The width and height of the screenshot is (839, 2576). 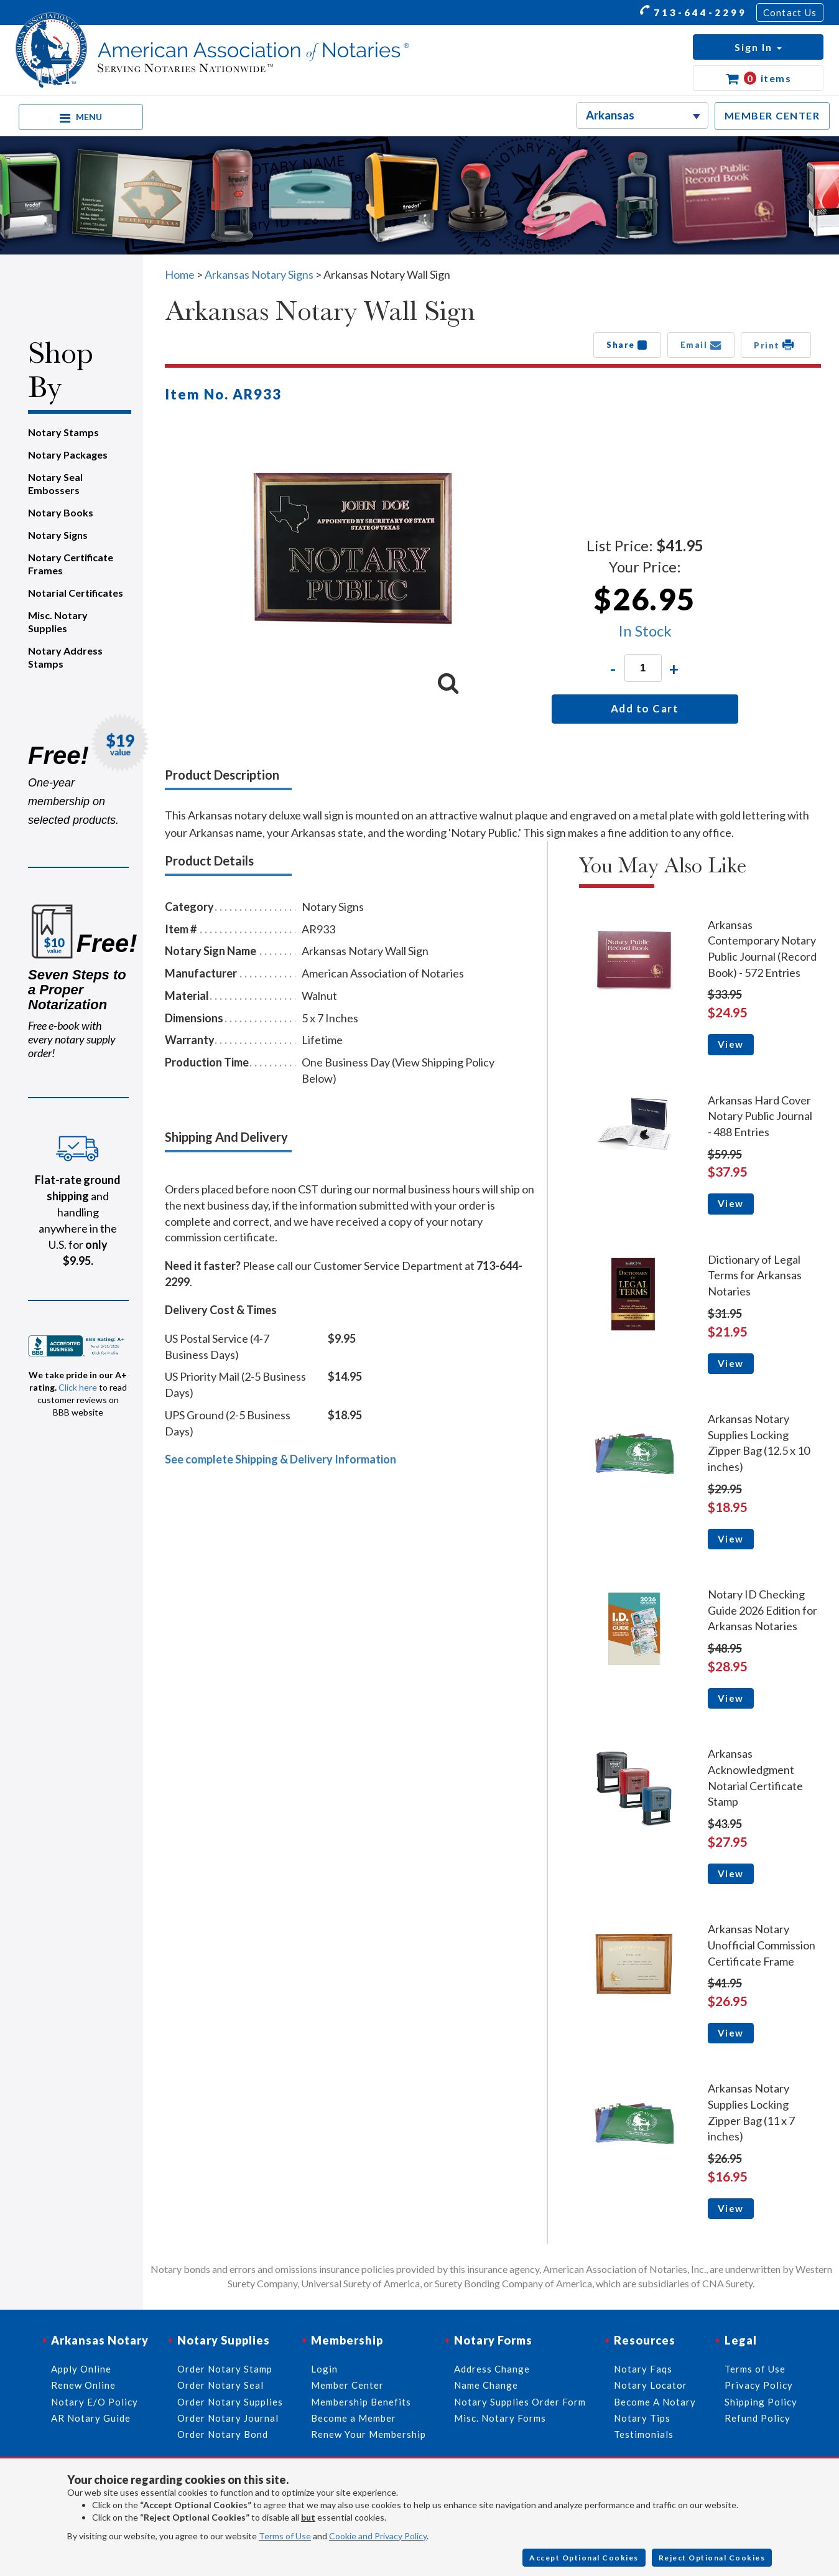 What do you see at coordinates (492, 2368) in the screenshot?
I see `Address Change` at bounding box center [492, 2368].